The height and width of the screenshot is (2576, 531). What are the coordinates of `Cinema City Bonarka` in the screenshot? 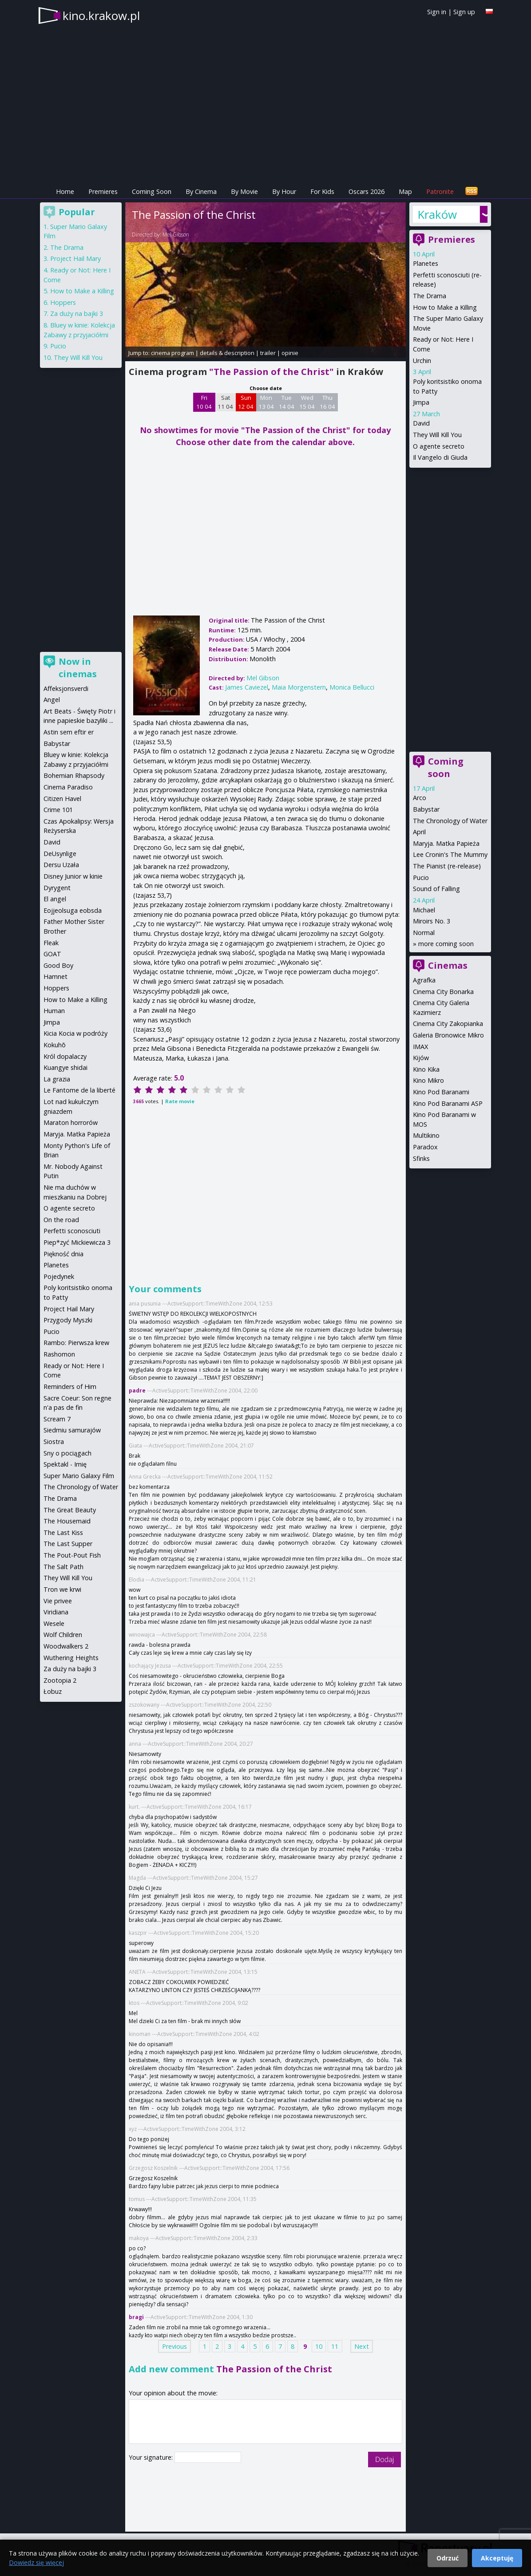 It's located at (443, 991).